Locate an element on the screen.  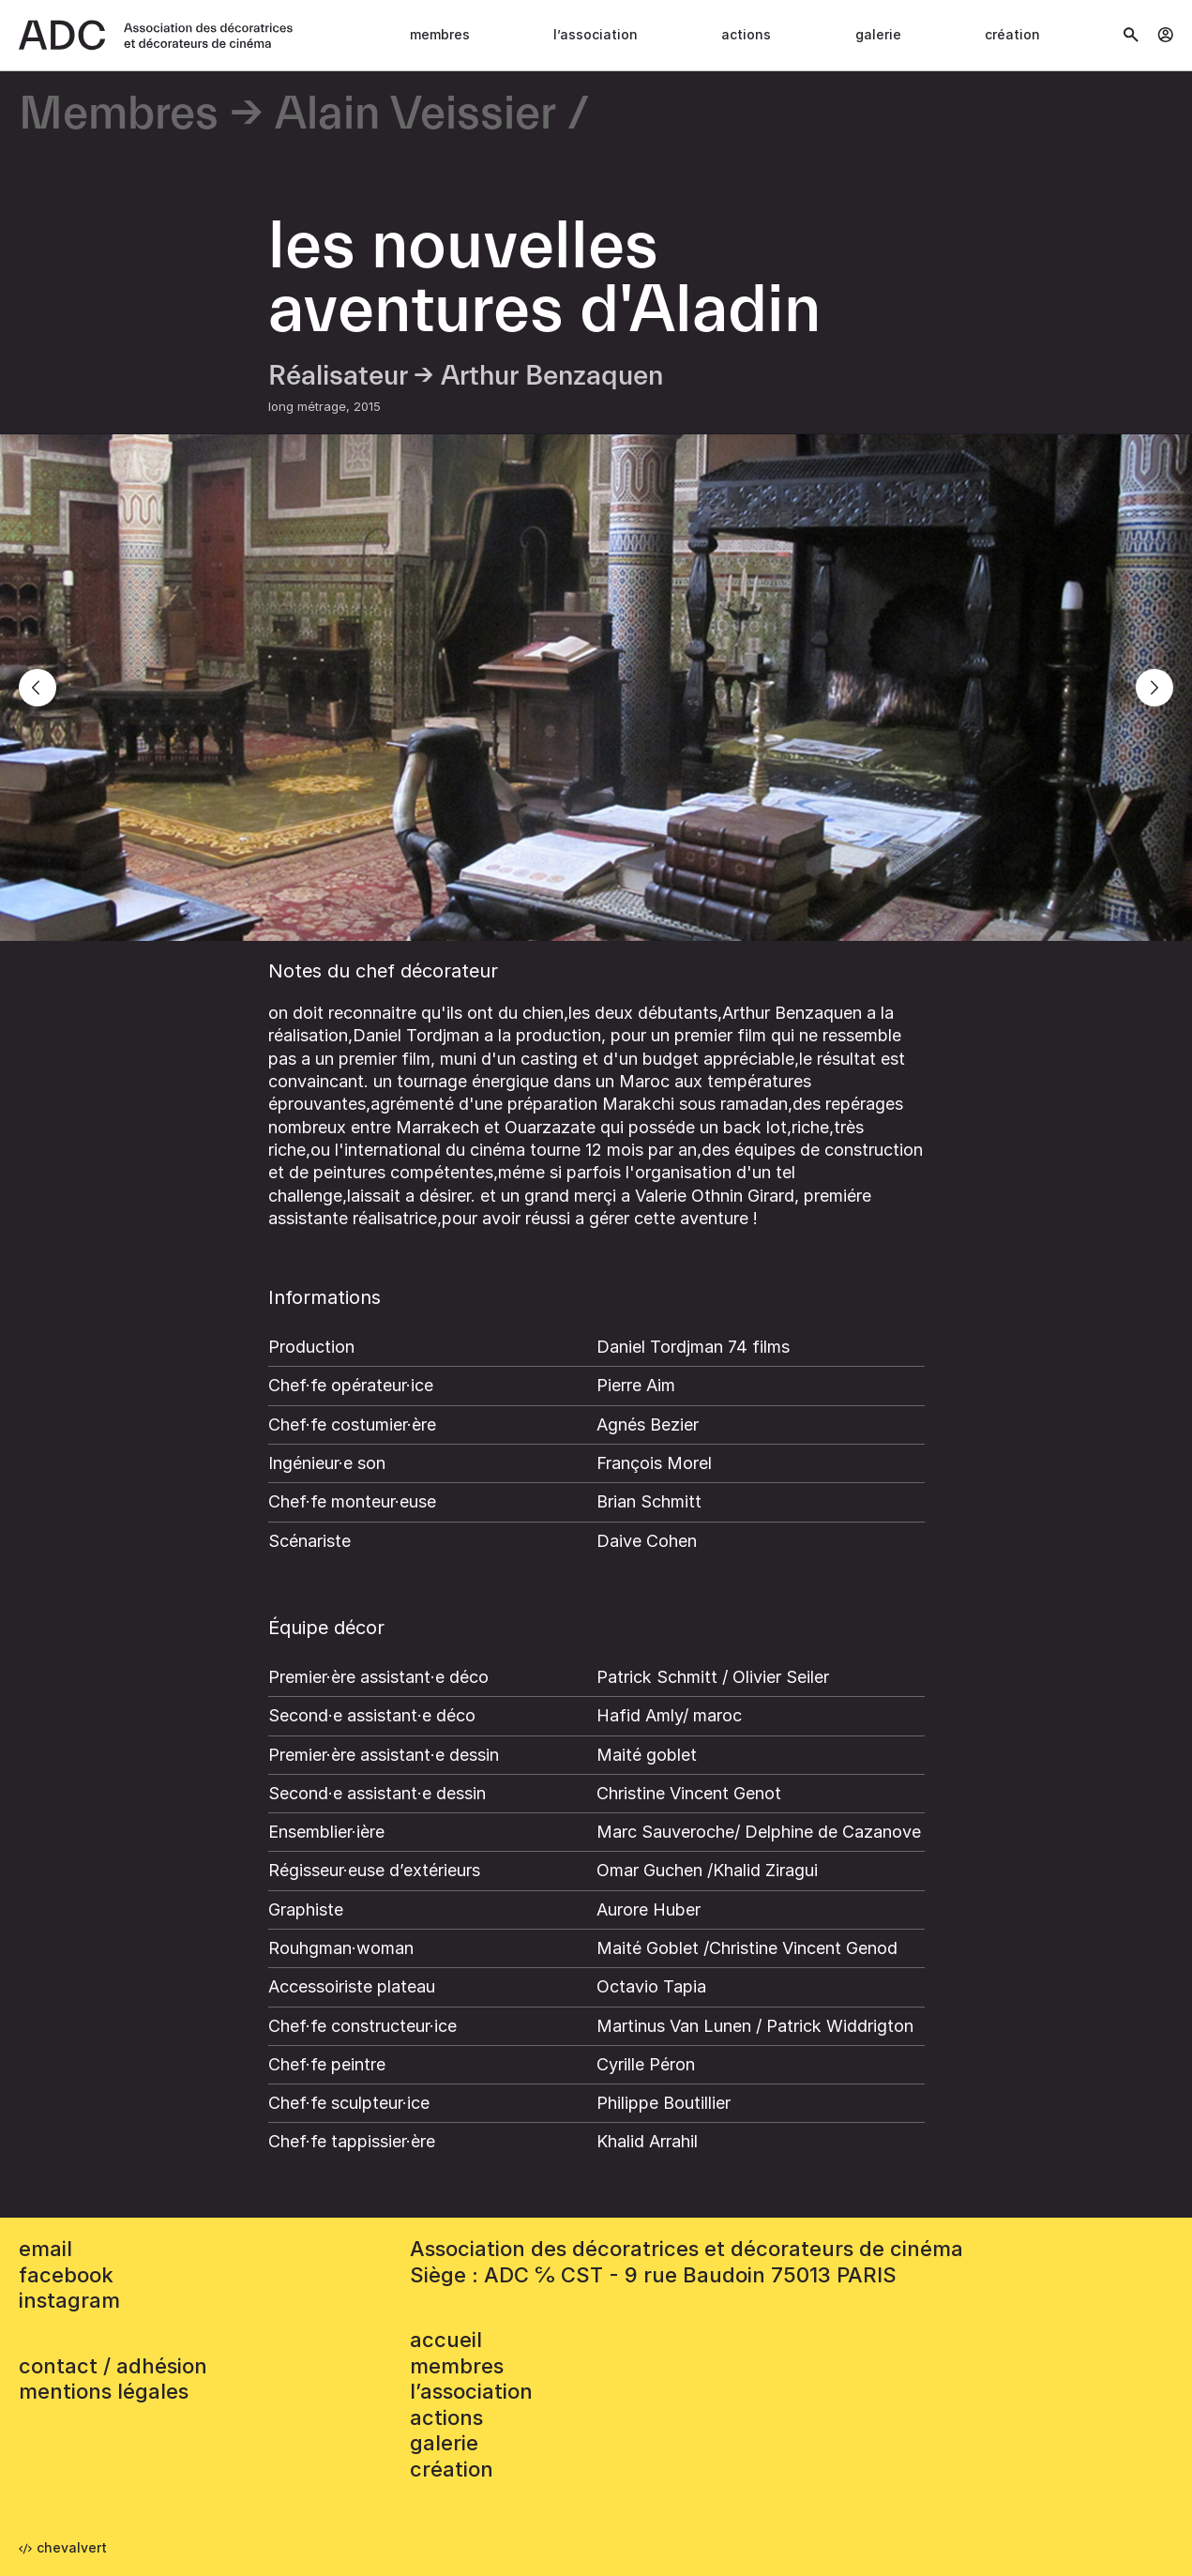
Galerie is located at coordinates (878, 34).